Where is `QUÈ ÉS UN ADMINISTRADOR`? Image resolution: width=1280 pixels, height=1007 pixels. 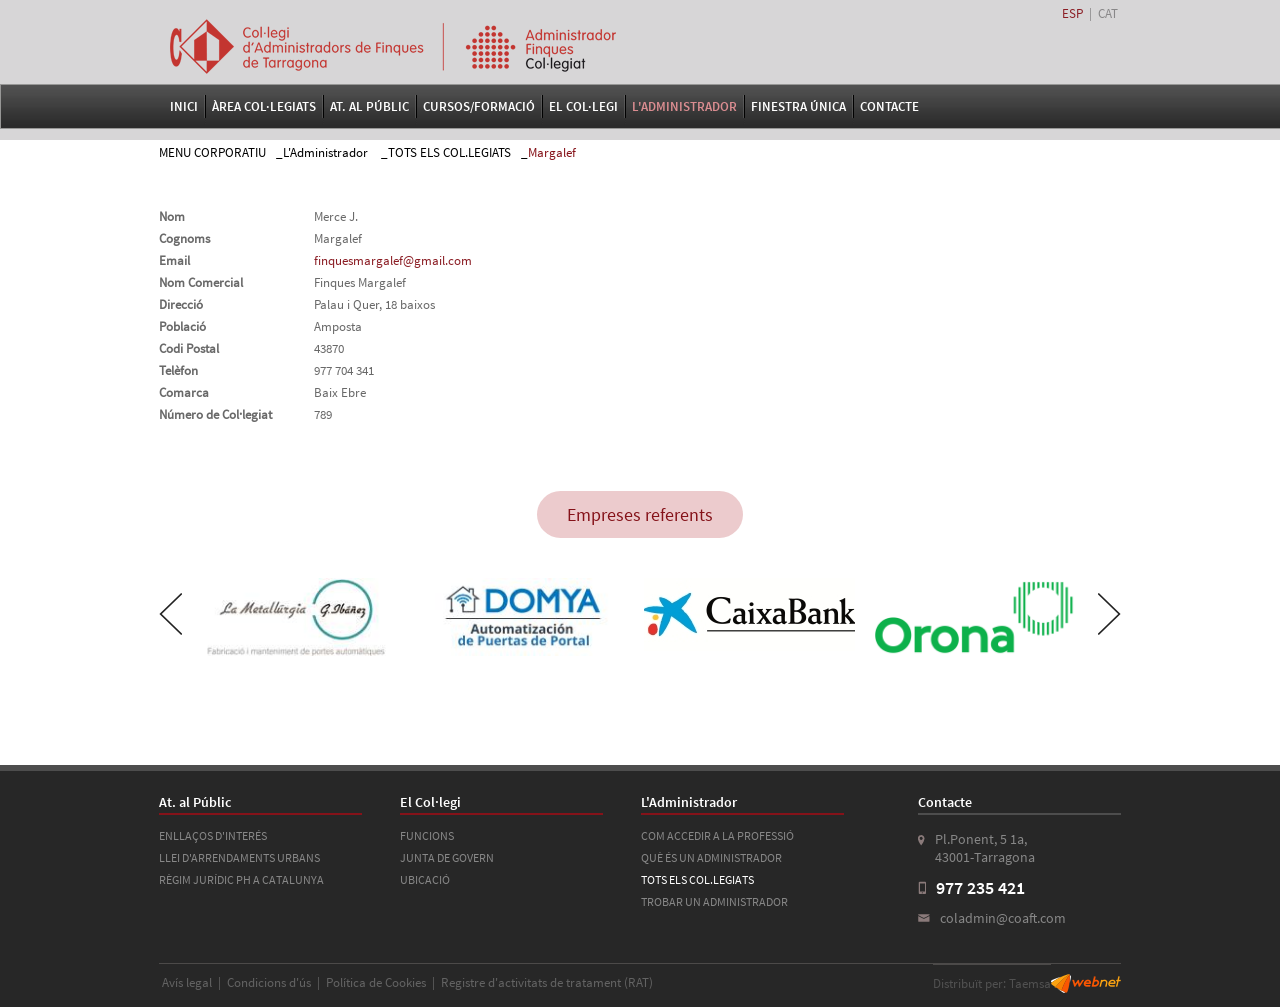
QUÈ ÉS UN ADMINISTRADOR is located at coordinates (711, 857).